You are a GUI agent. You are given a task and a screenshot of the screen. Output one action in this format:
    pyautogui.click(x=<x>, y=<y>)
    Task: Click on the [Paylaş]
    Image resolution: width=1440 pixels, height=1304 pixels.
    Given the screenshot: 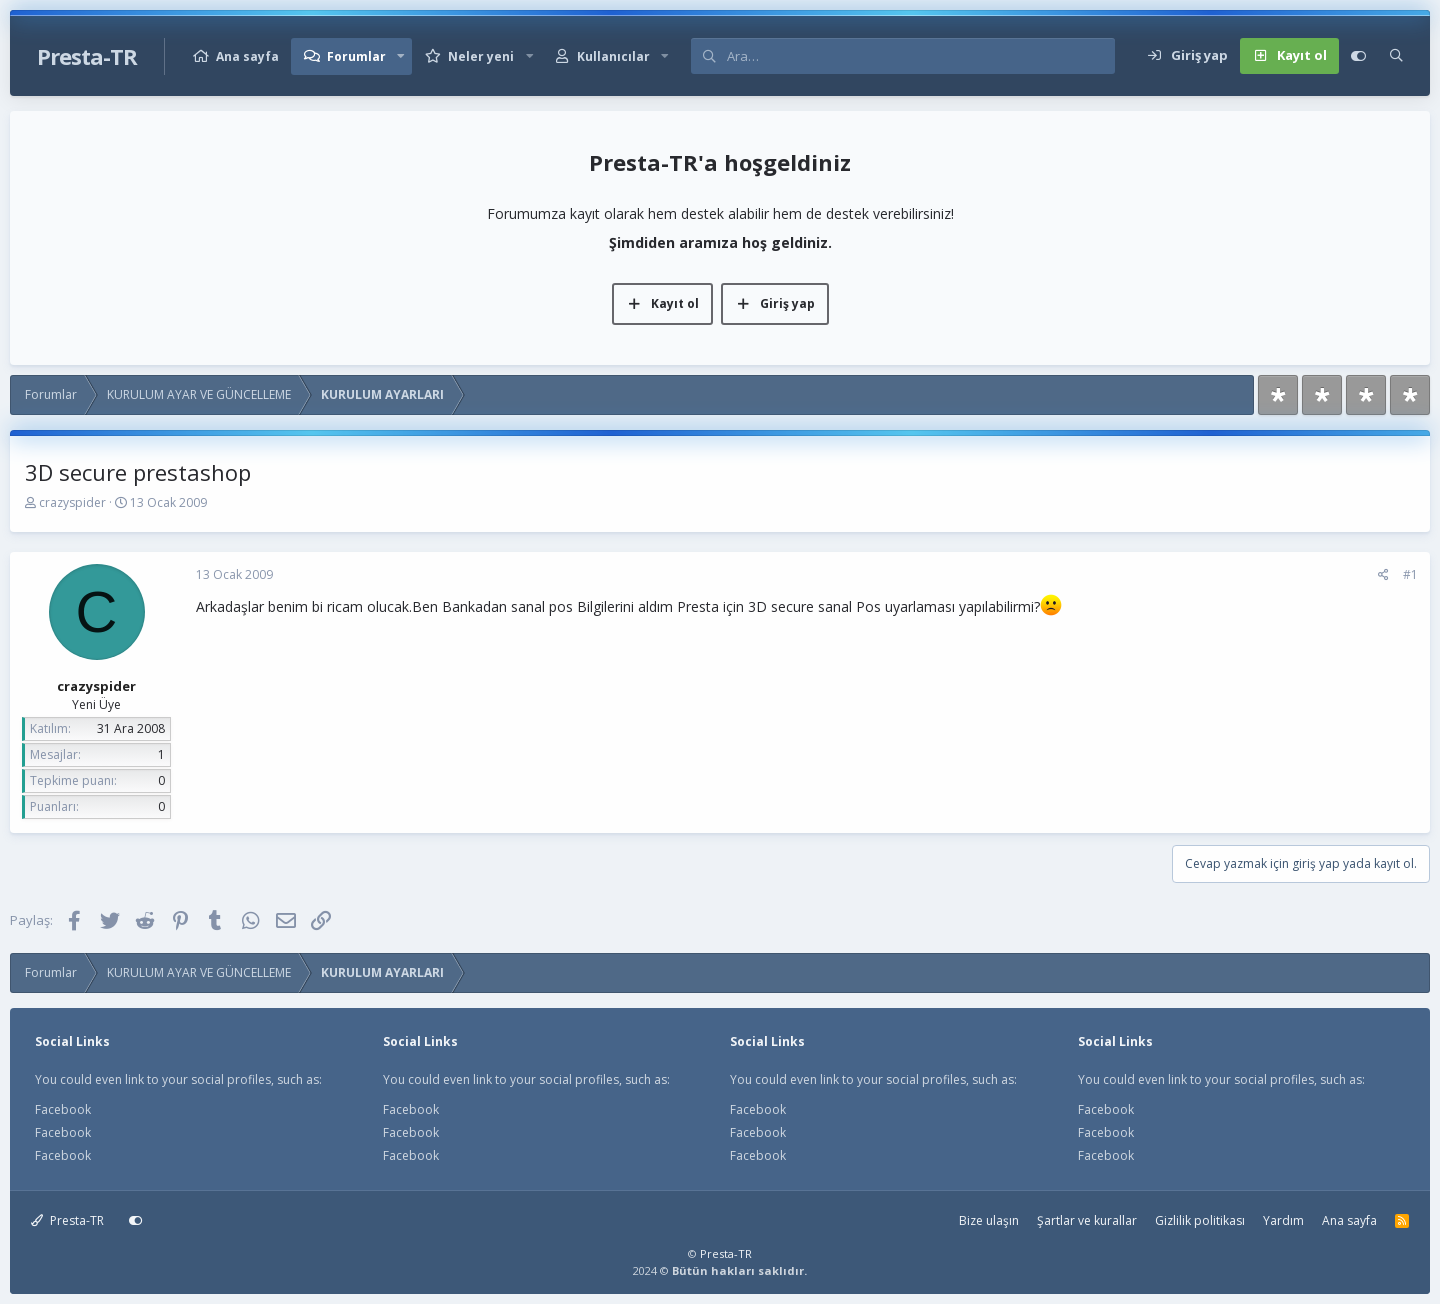 What is the action you would take?
    pyautogui.click(x=1383, y=575)
    